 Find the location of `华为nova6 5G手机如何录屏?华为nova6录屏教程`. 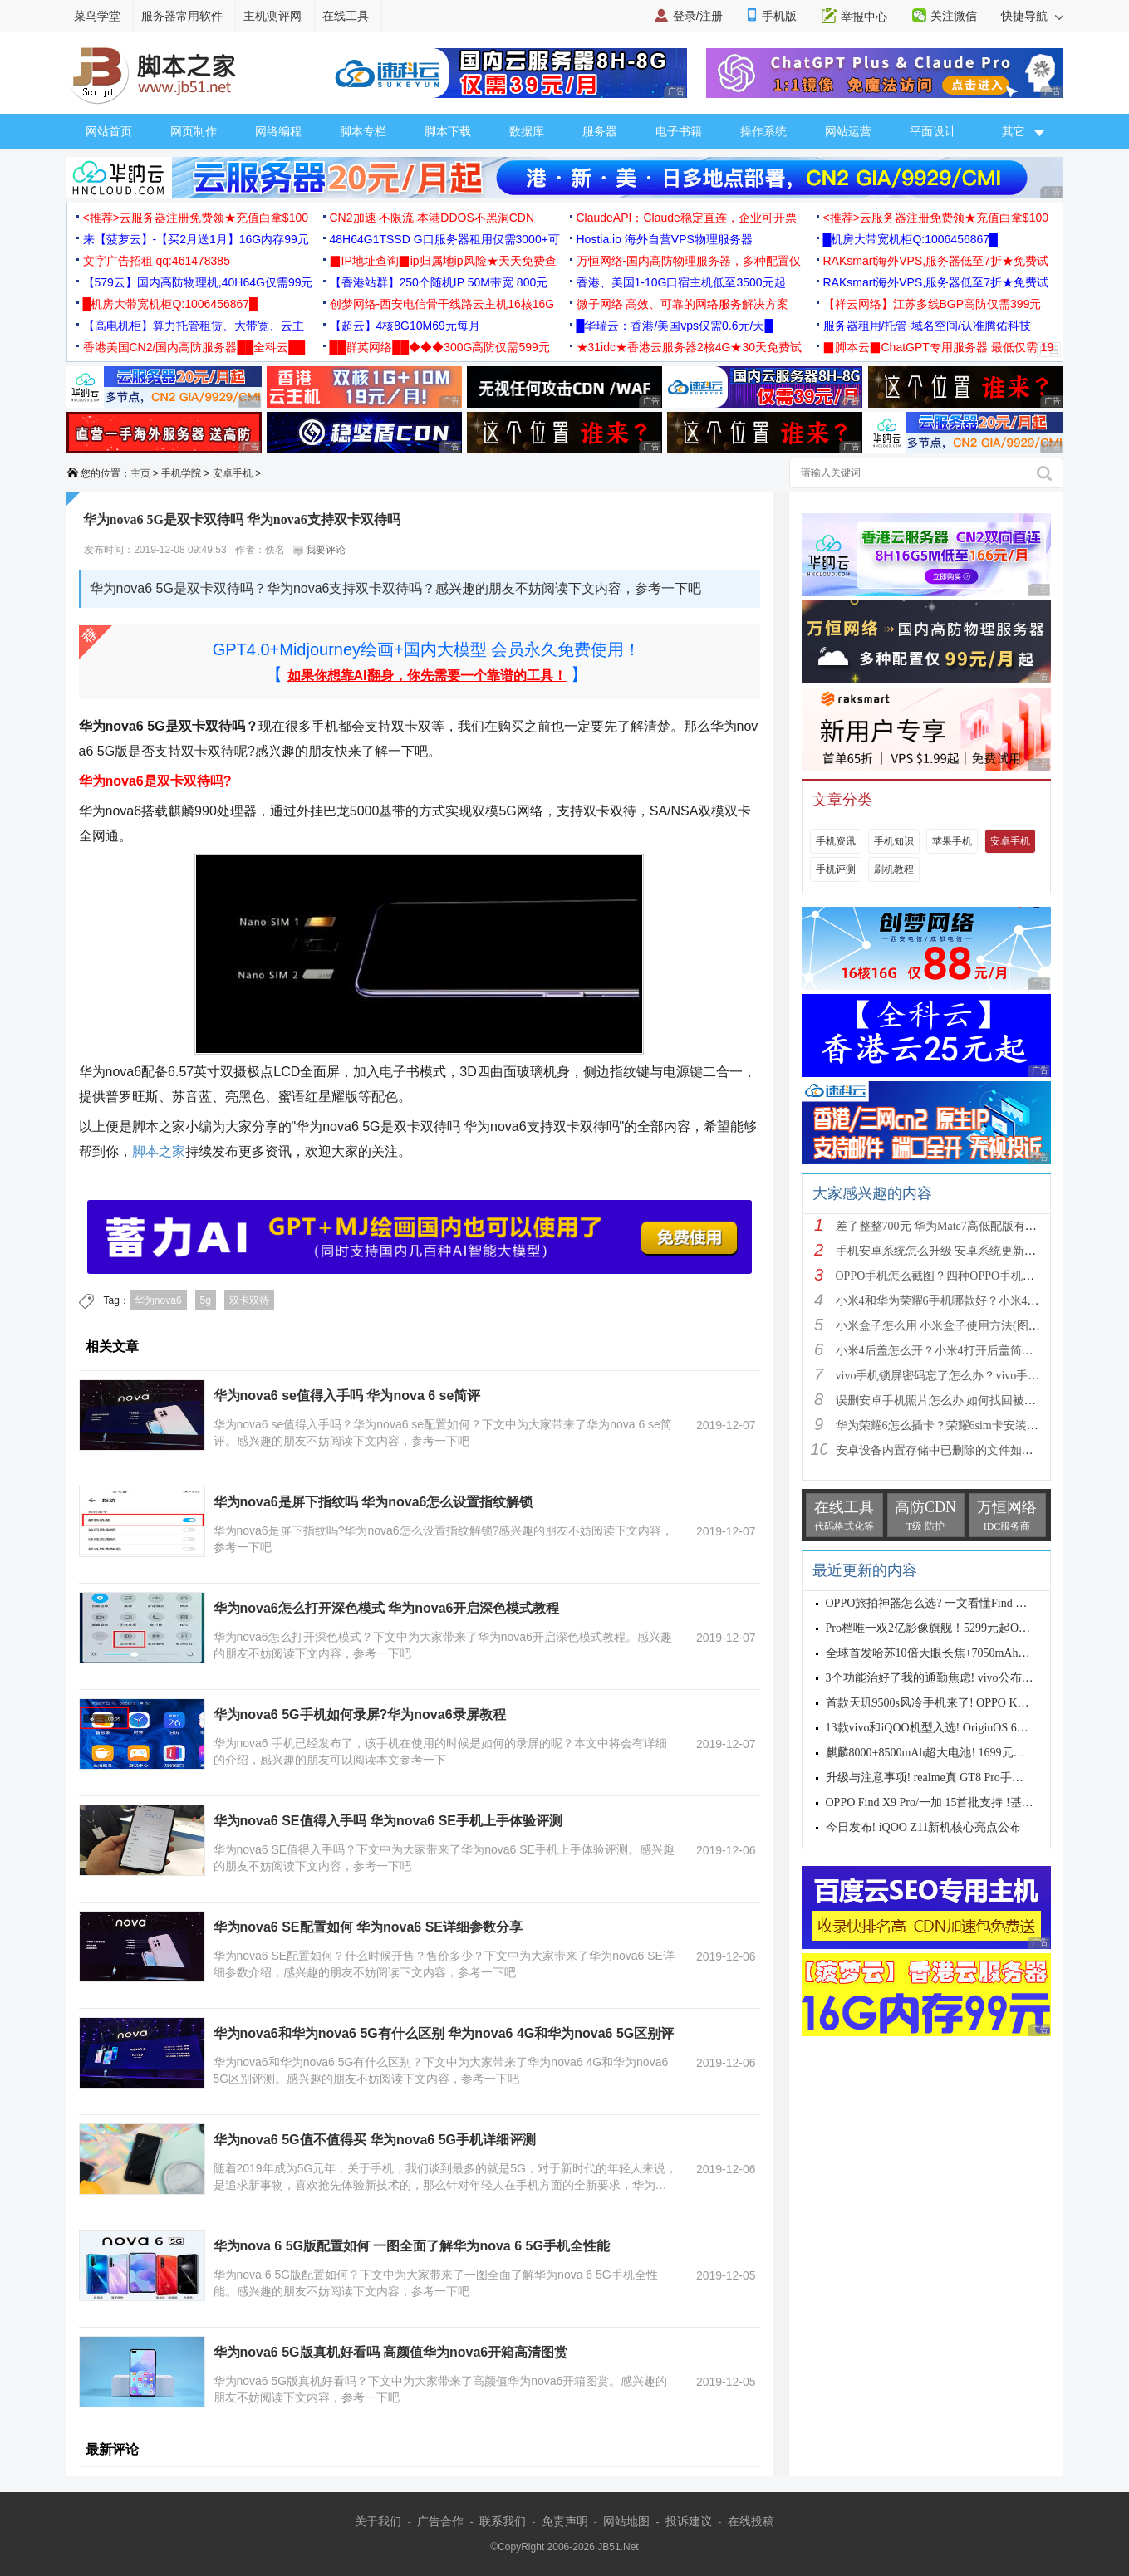

华为nova6 5G手机如何录屏?华为nova6录屏教程 is located at coordinates (360, 1714).